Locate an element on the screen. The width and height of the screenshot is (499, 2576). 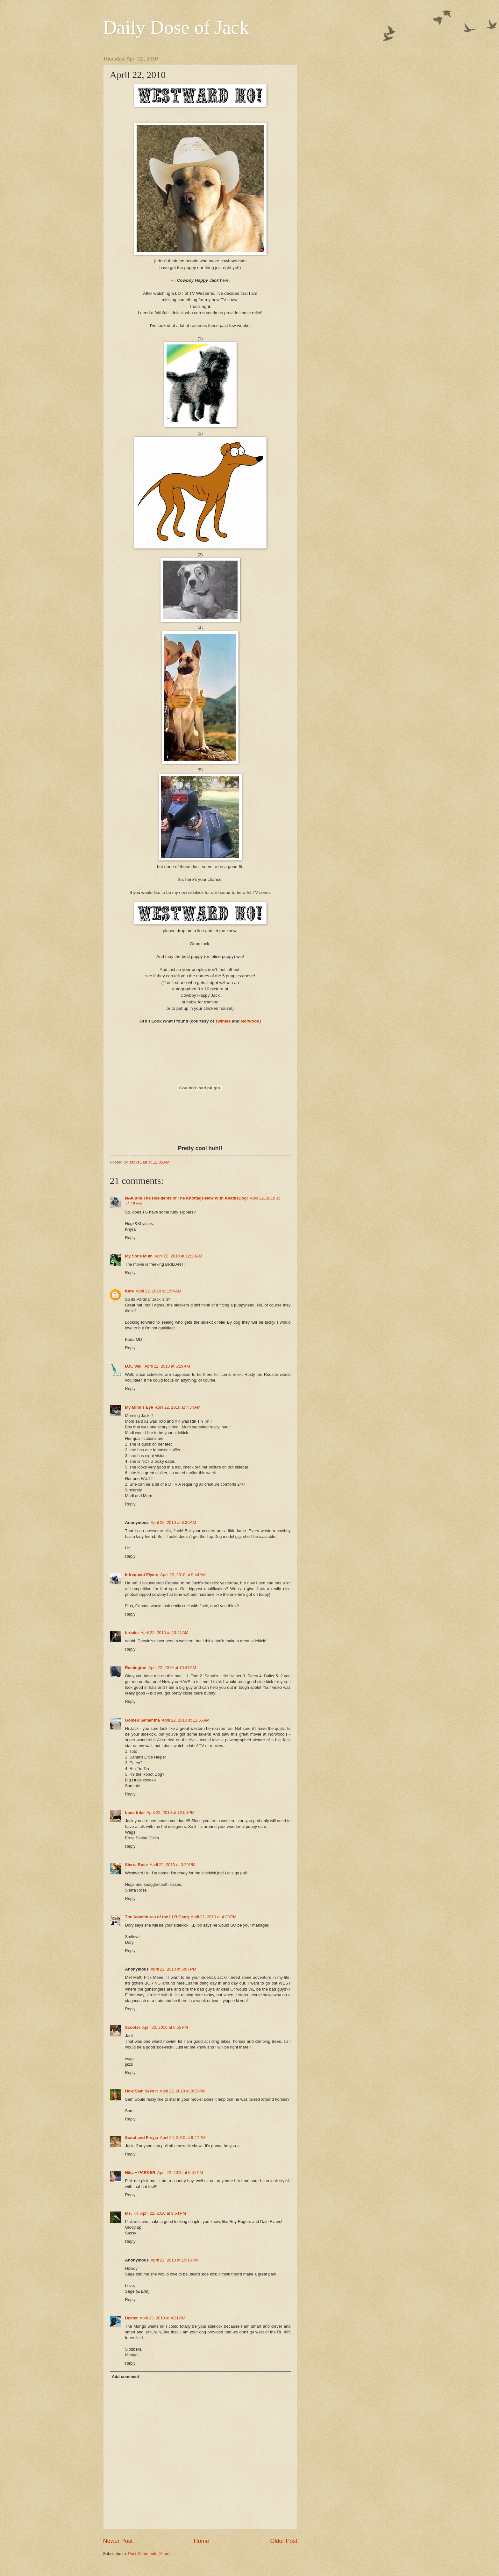
Sierra Rose is located at coordinates (136, 1864).